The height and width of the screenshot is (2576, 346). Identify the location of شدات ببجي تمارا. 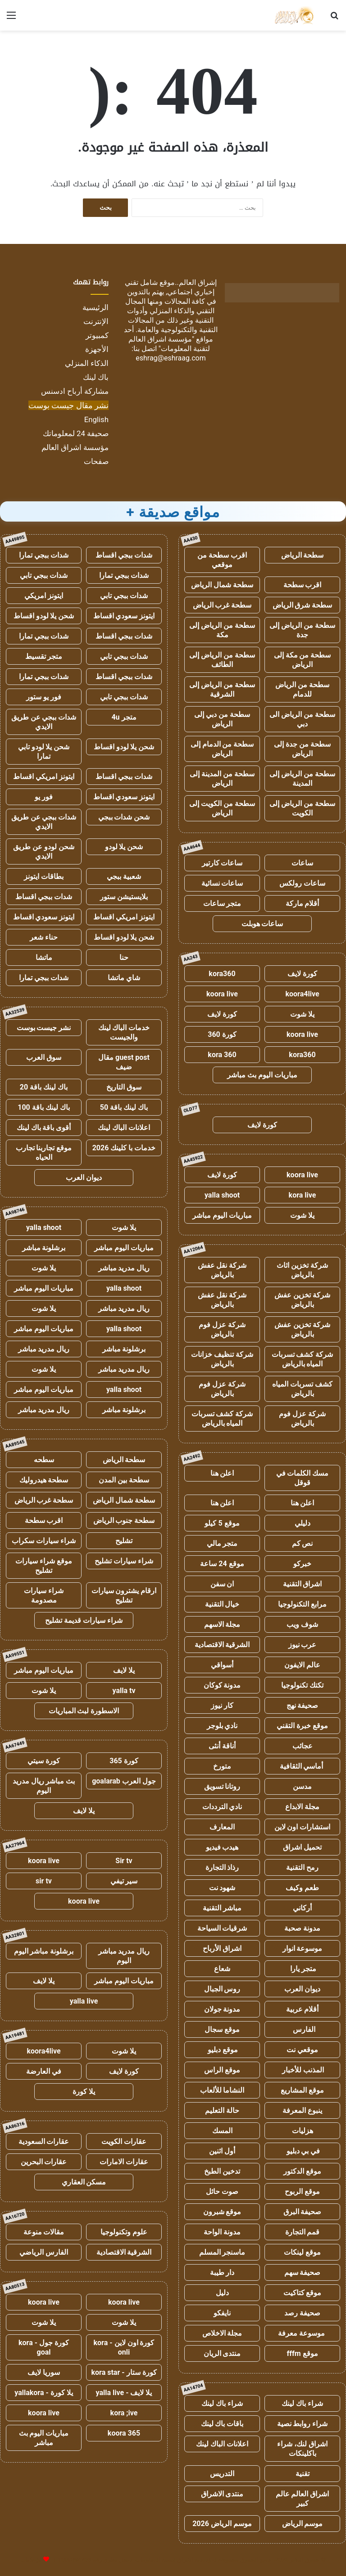
(43, 555).